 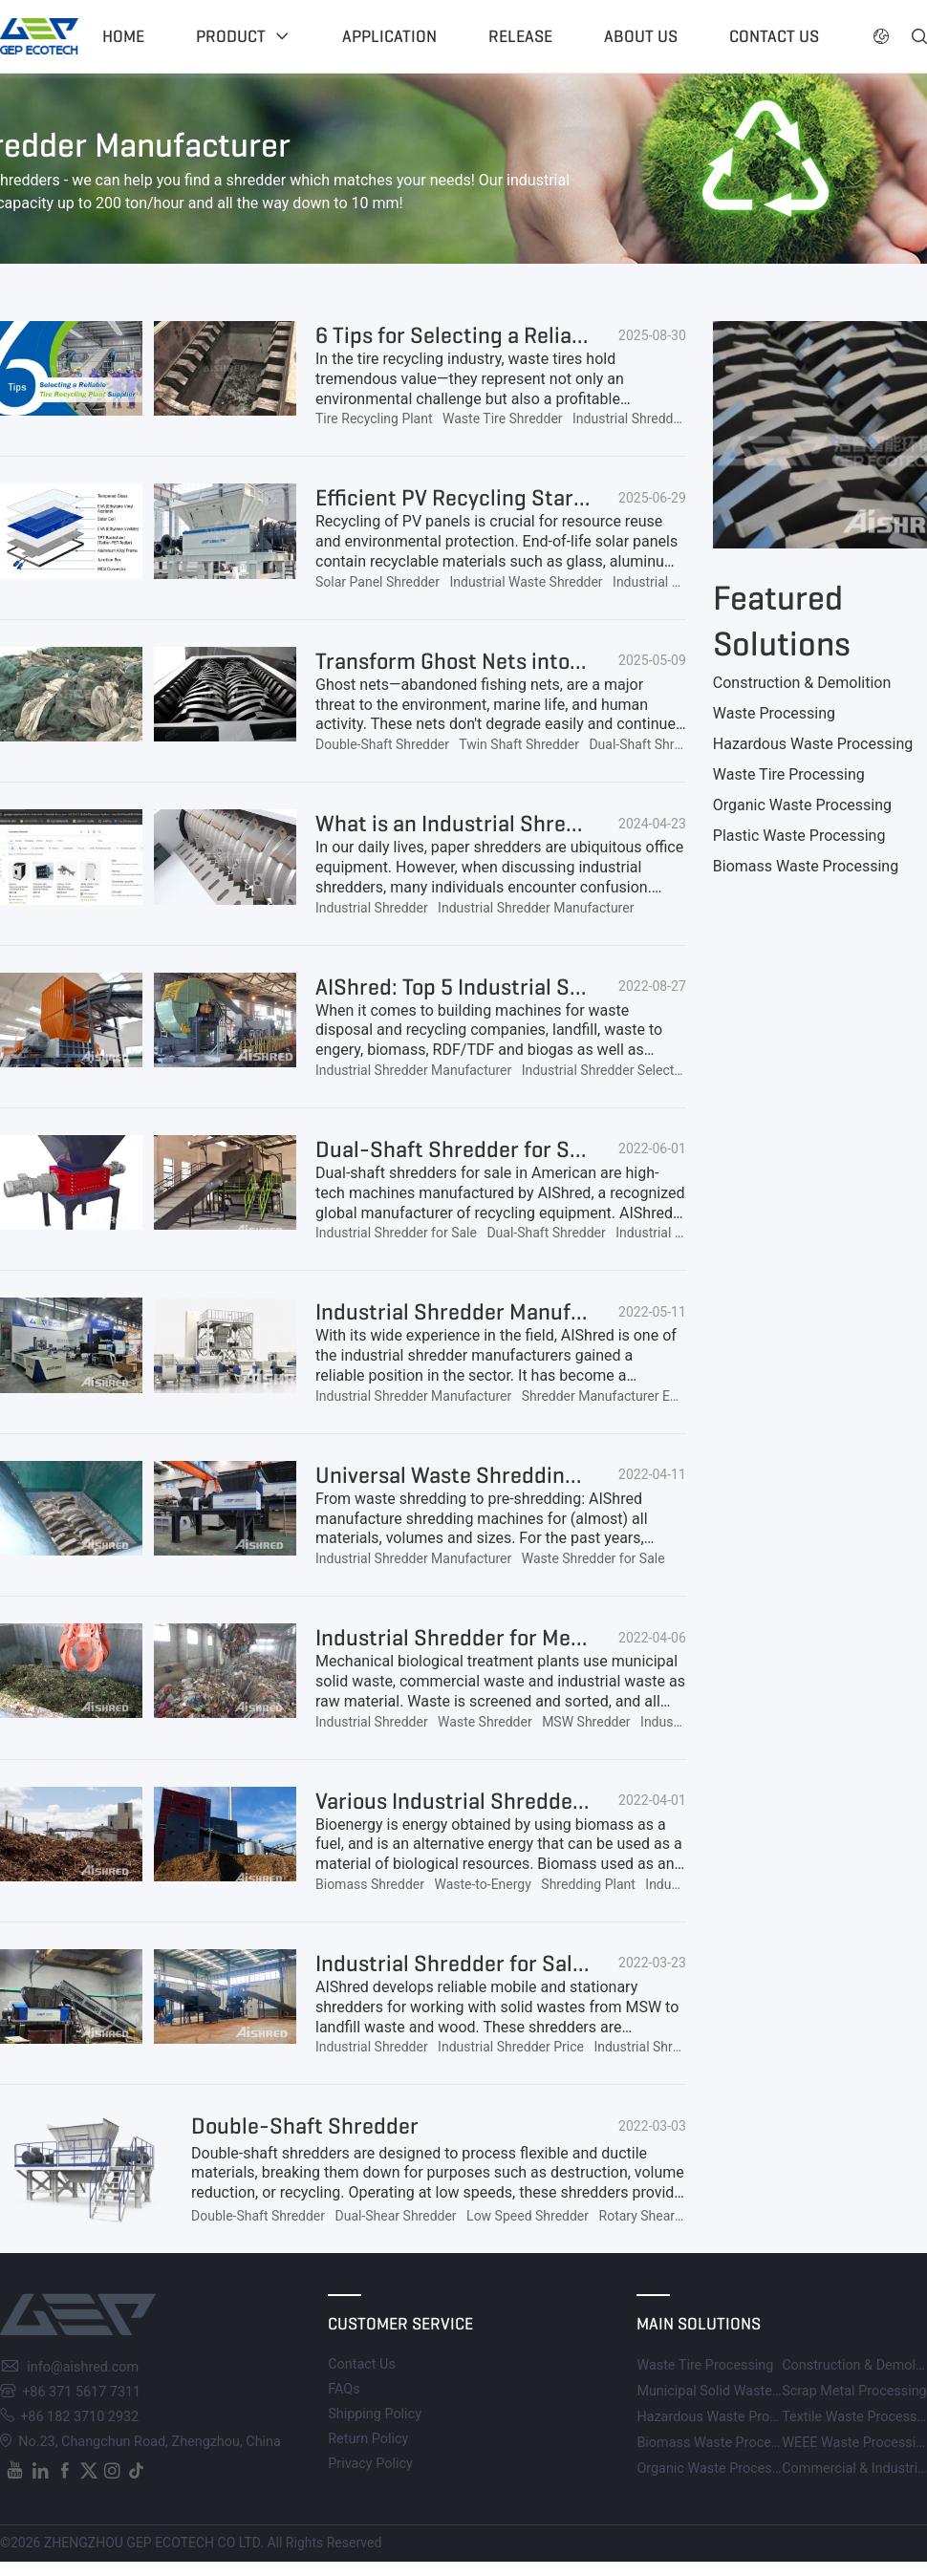 I want to click on About US, so click(x=641, y=36).